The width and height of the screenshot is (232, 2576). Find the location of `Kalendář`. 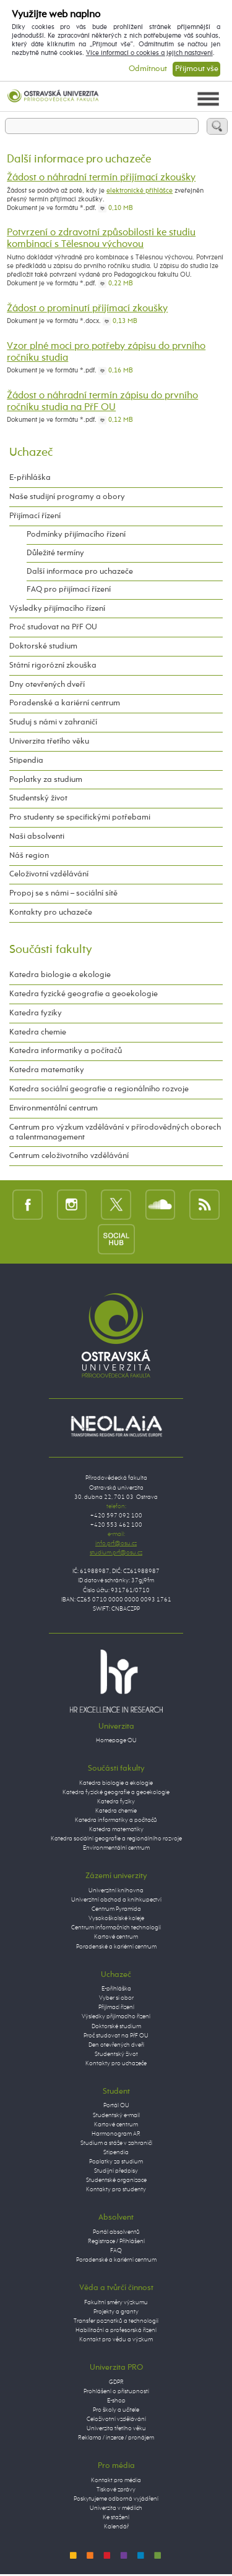

Kalendář is located at coordinates (116, 2527).